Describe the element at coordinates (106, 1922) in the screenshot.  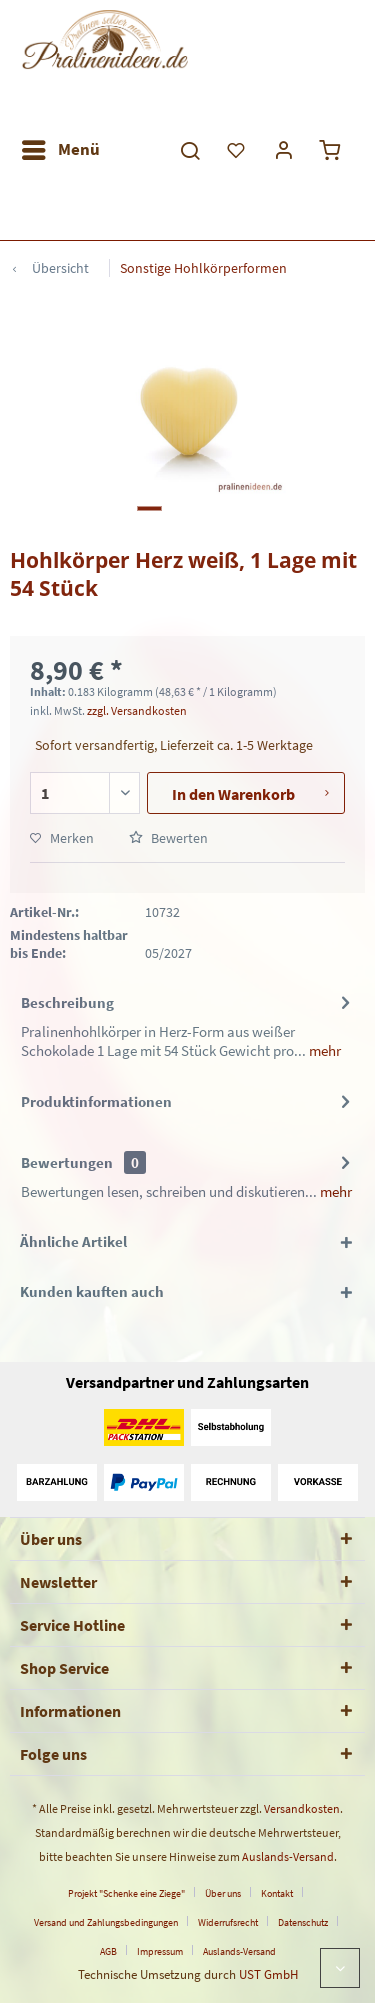
I see `Versand und Zahlungsbedingungen` at that location.